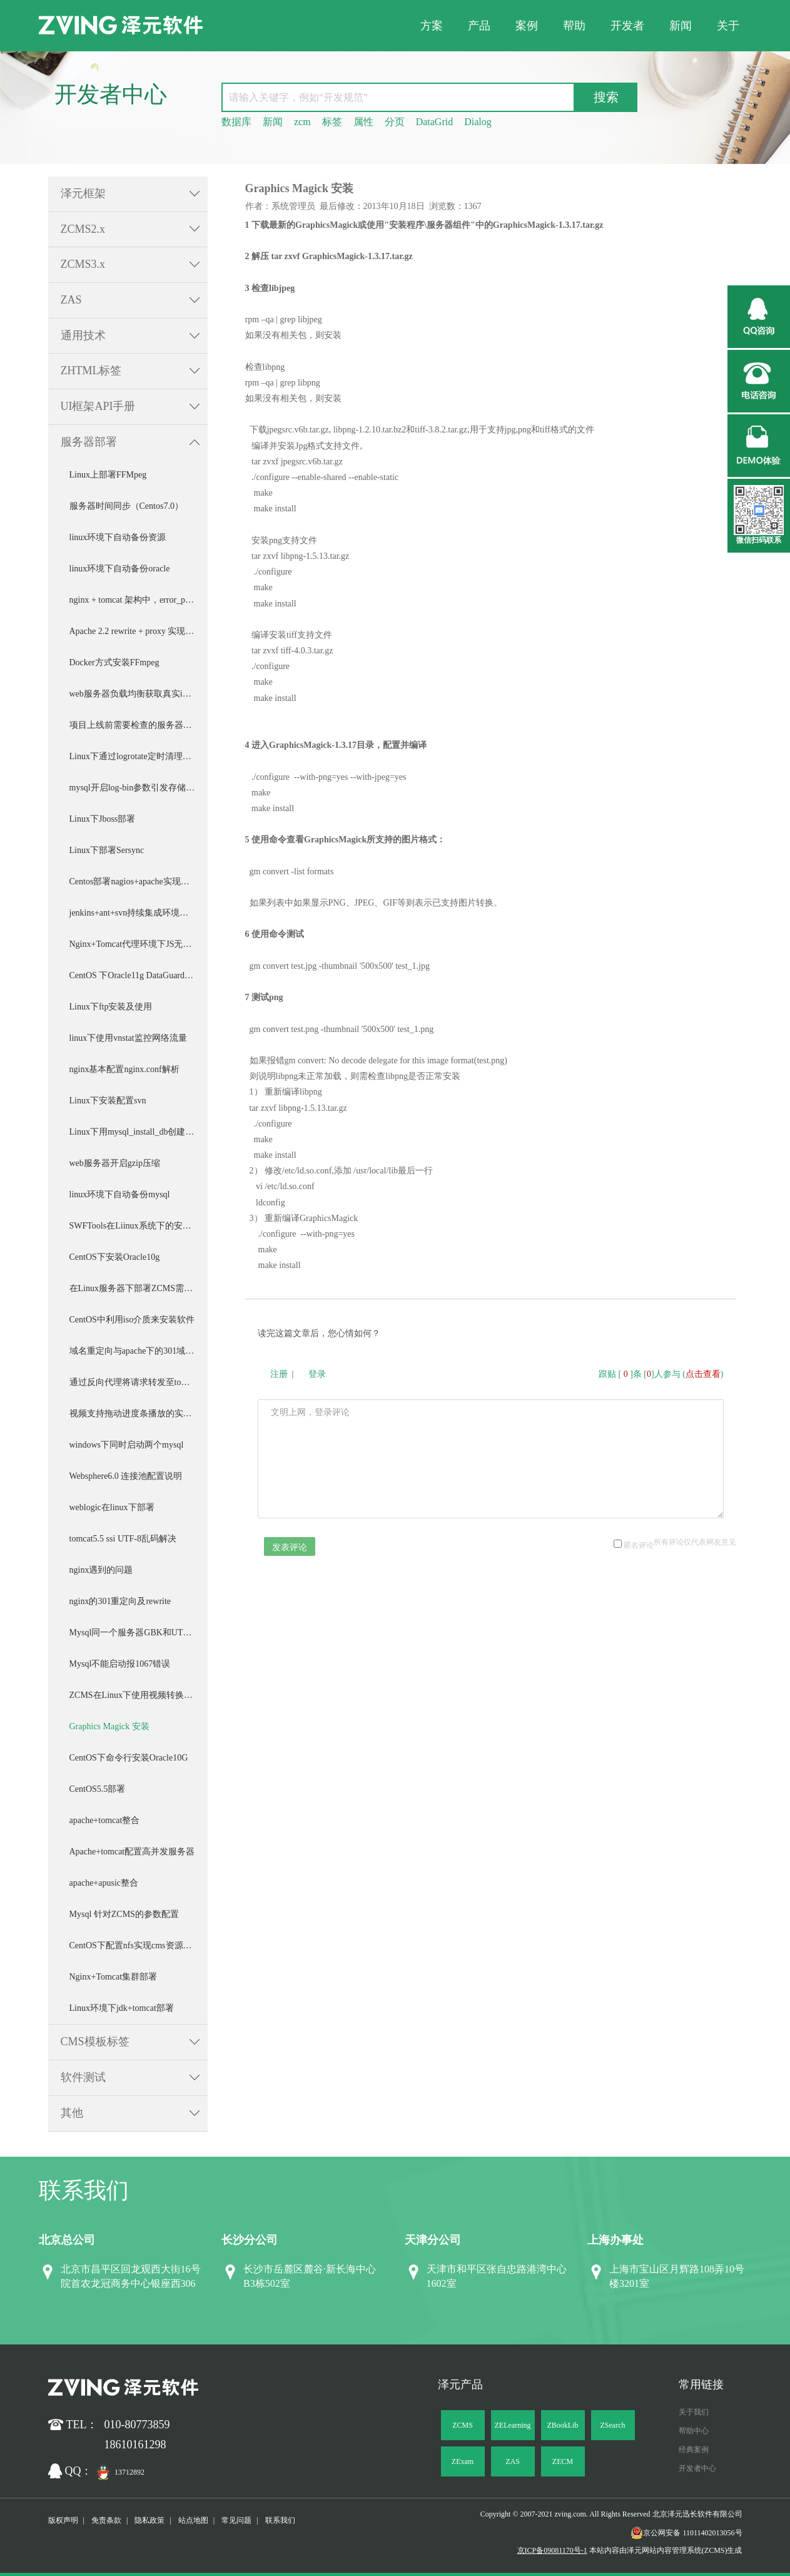 The height and width of the screenshot is (2576, 790). I want to click on ZELearning, so click(513, 2425).